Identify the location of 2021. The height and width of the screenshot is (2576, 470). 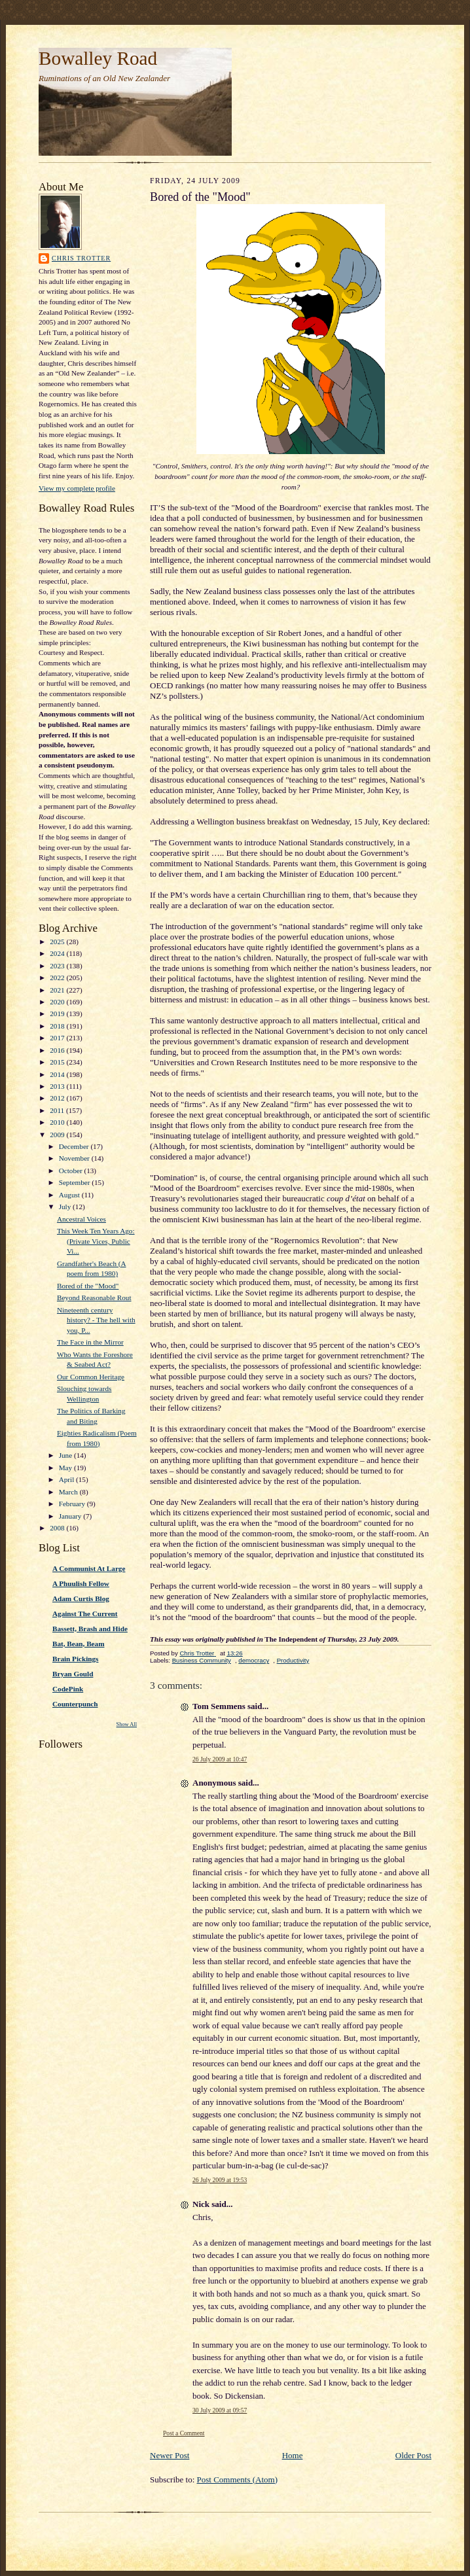
(58, 990).